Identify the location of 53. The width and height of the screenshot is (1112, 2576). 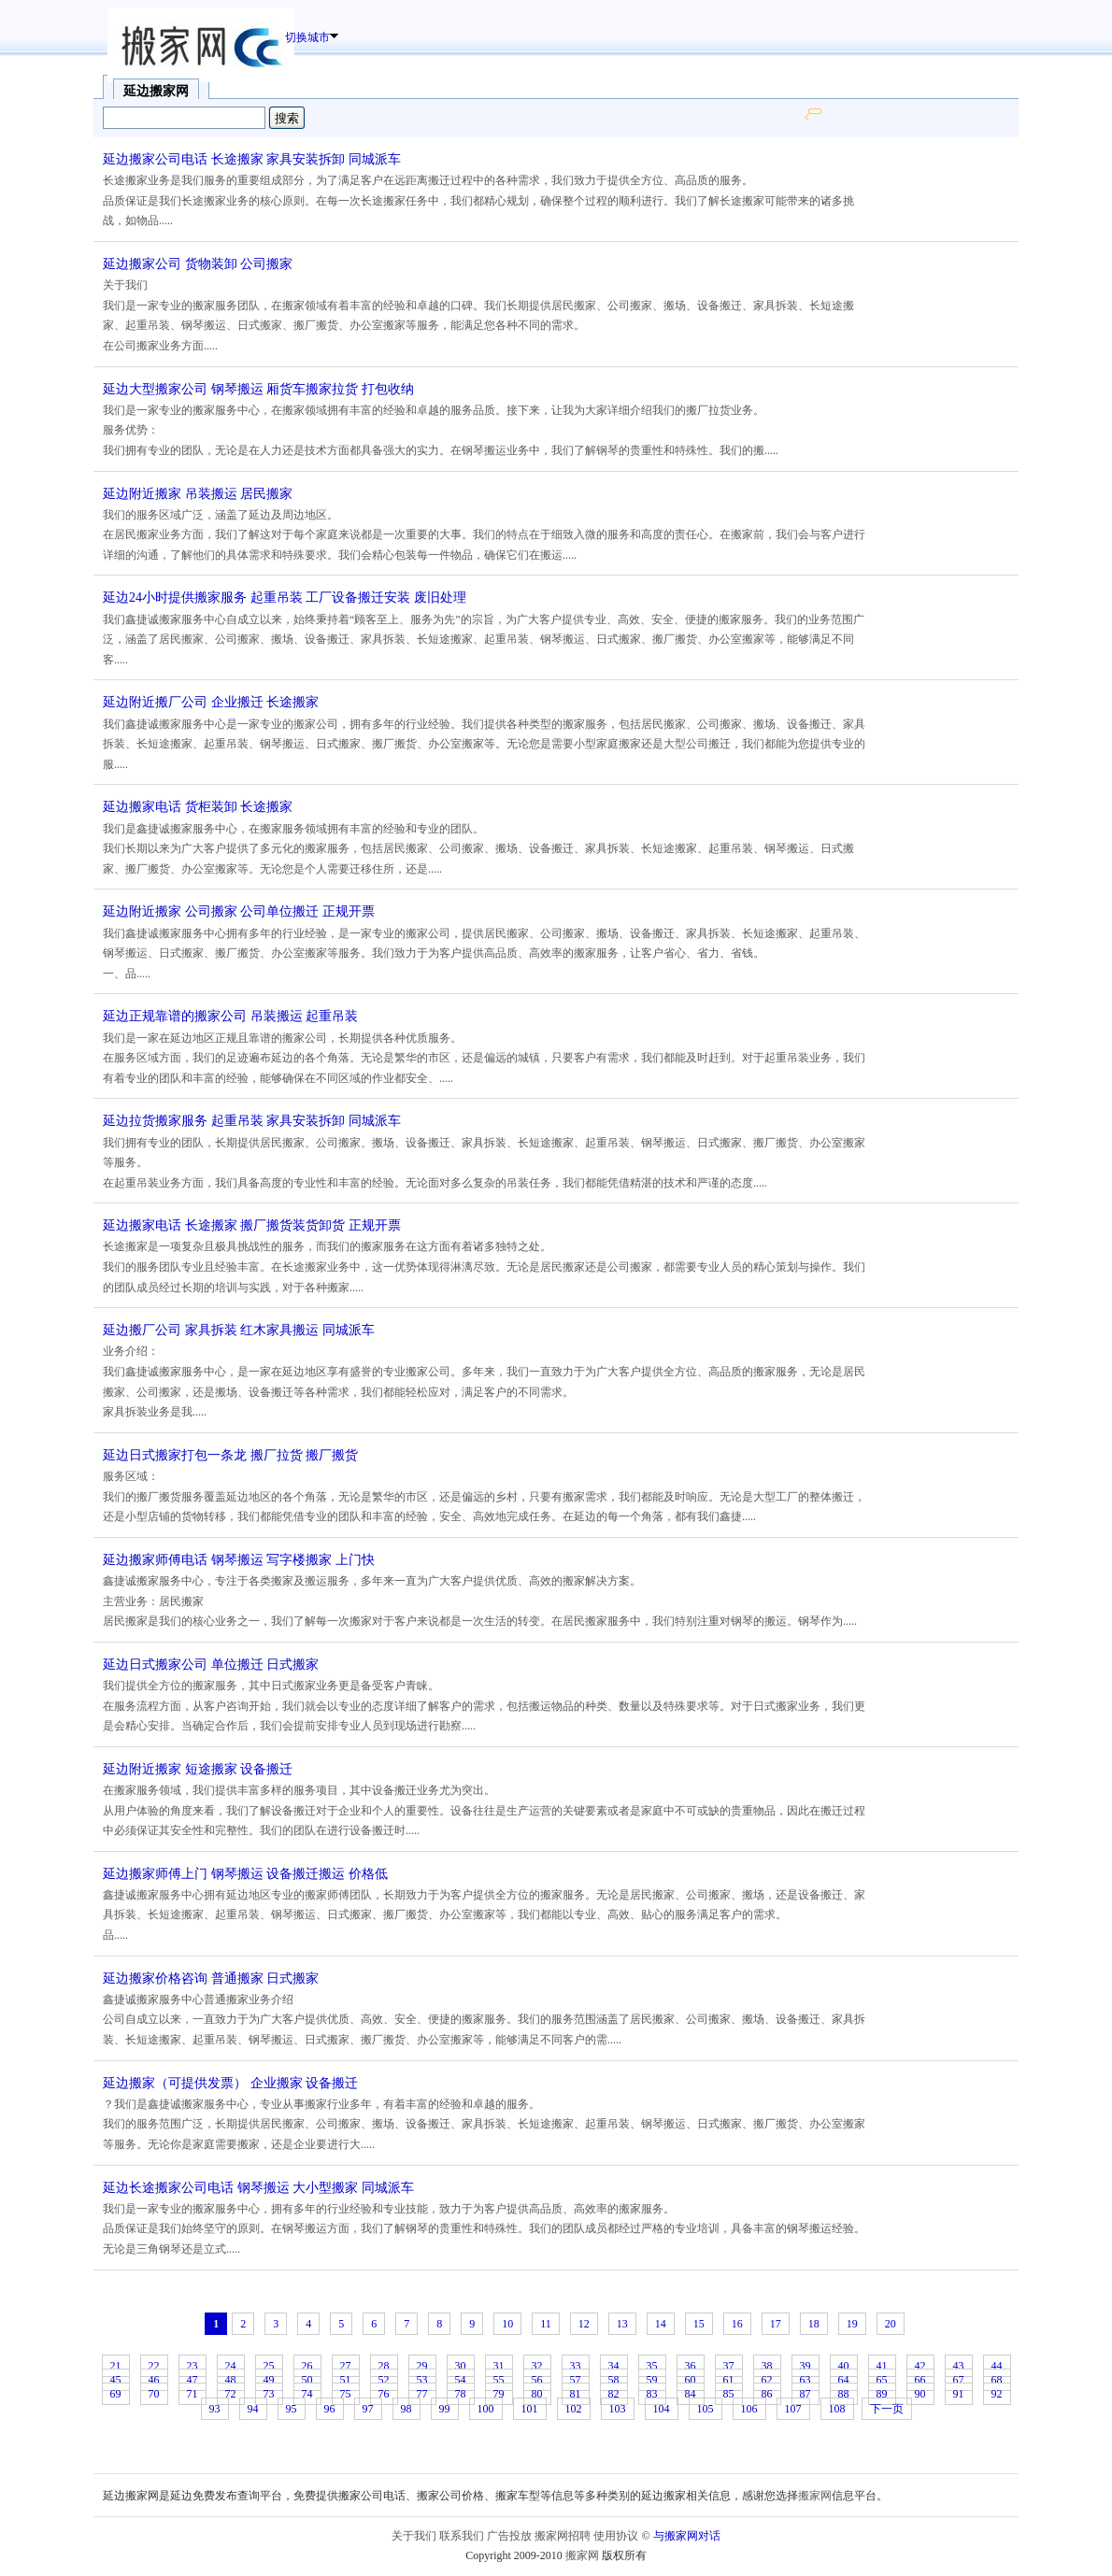
(422, 2379).